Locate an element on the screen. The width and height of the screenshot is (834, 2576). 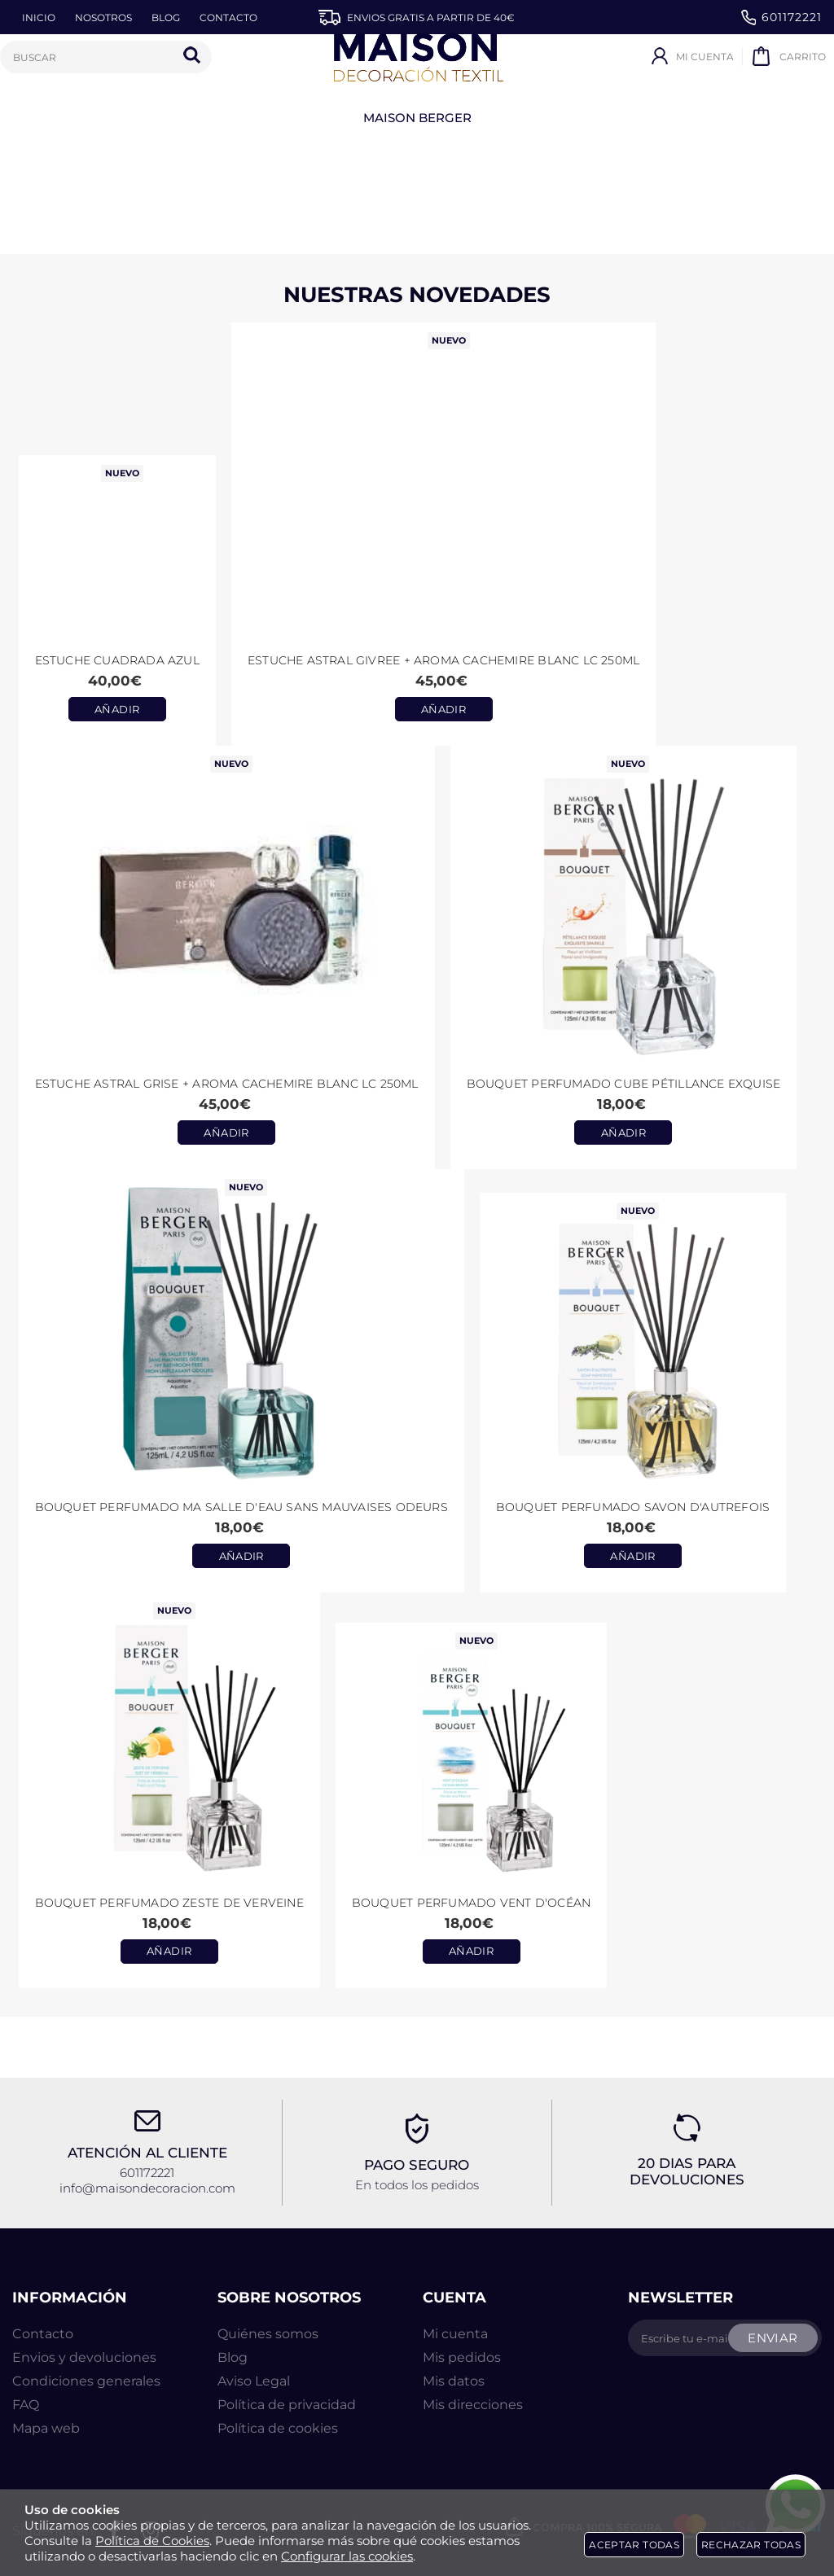
601172221 is located at coordinates (781, 17).